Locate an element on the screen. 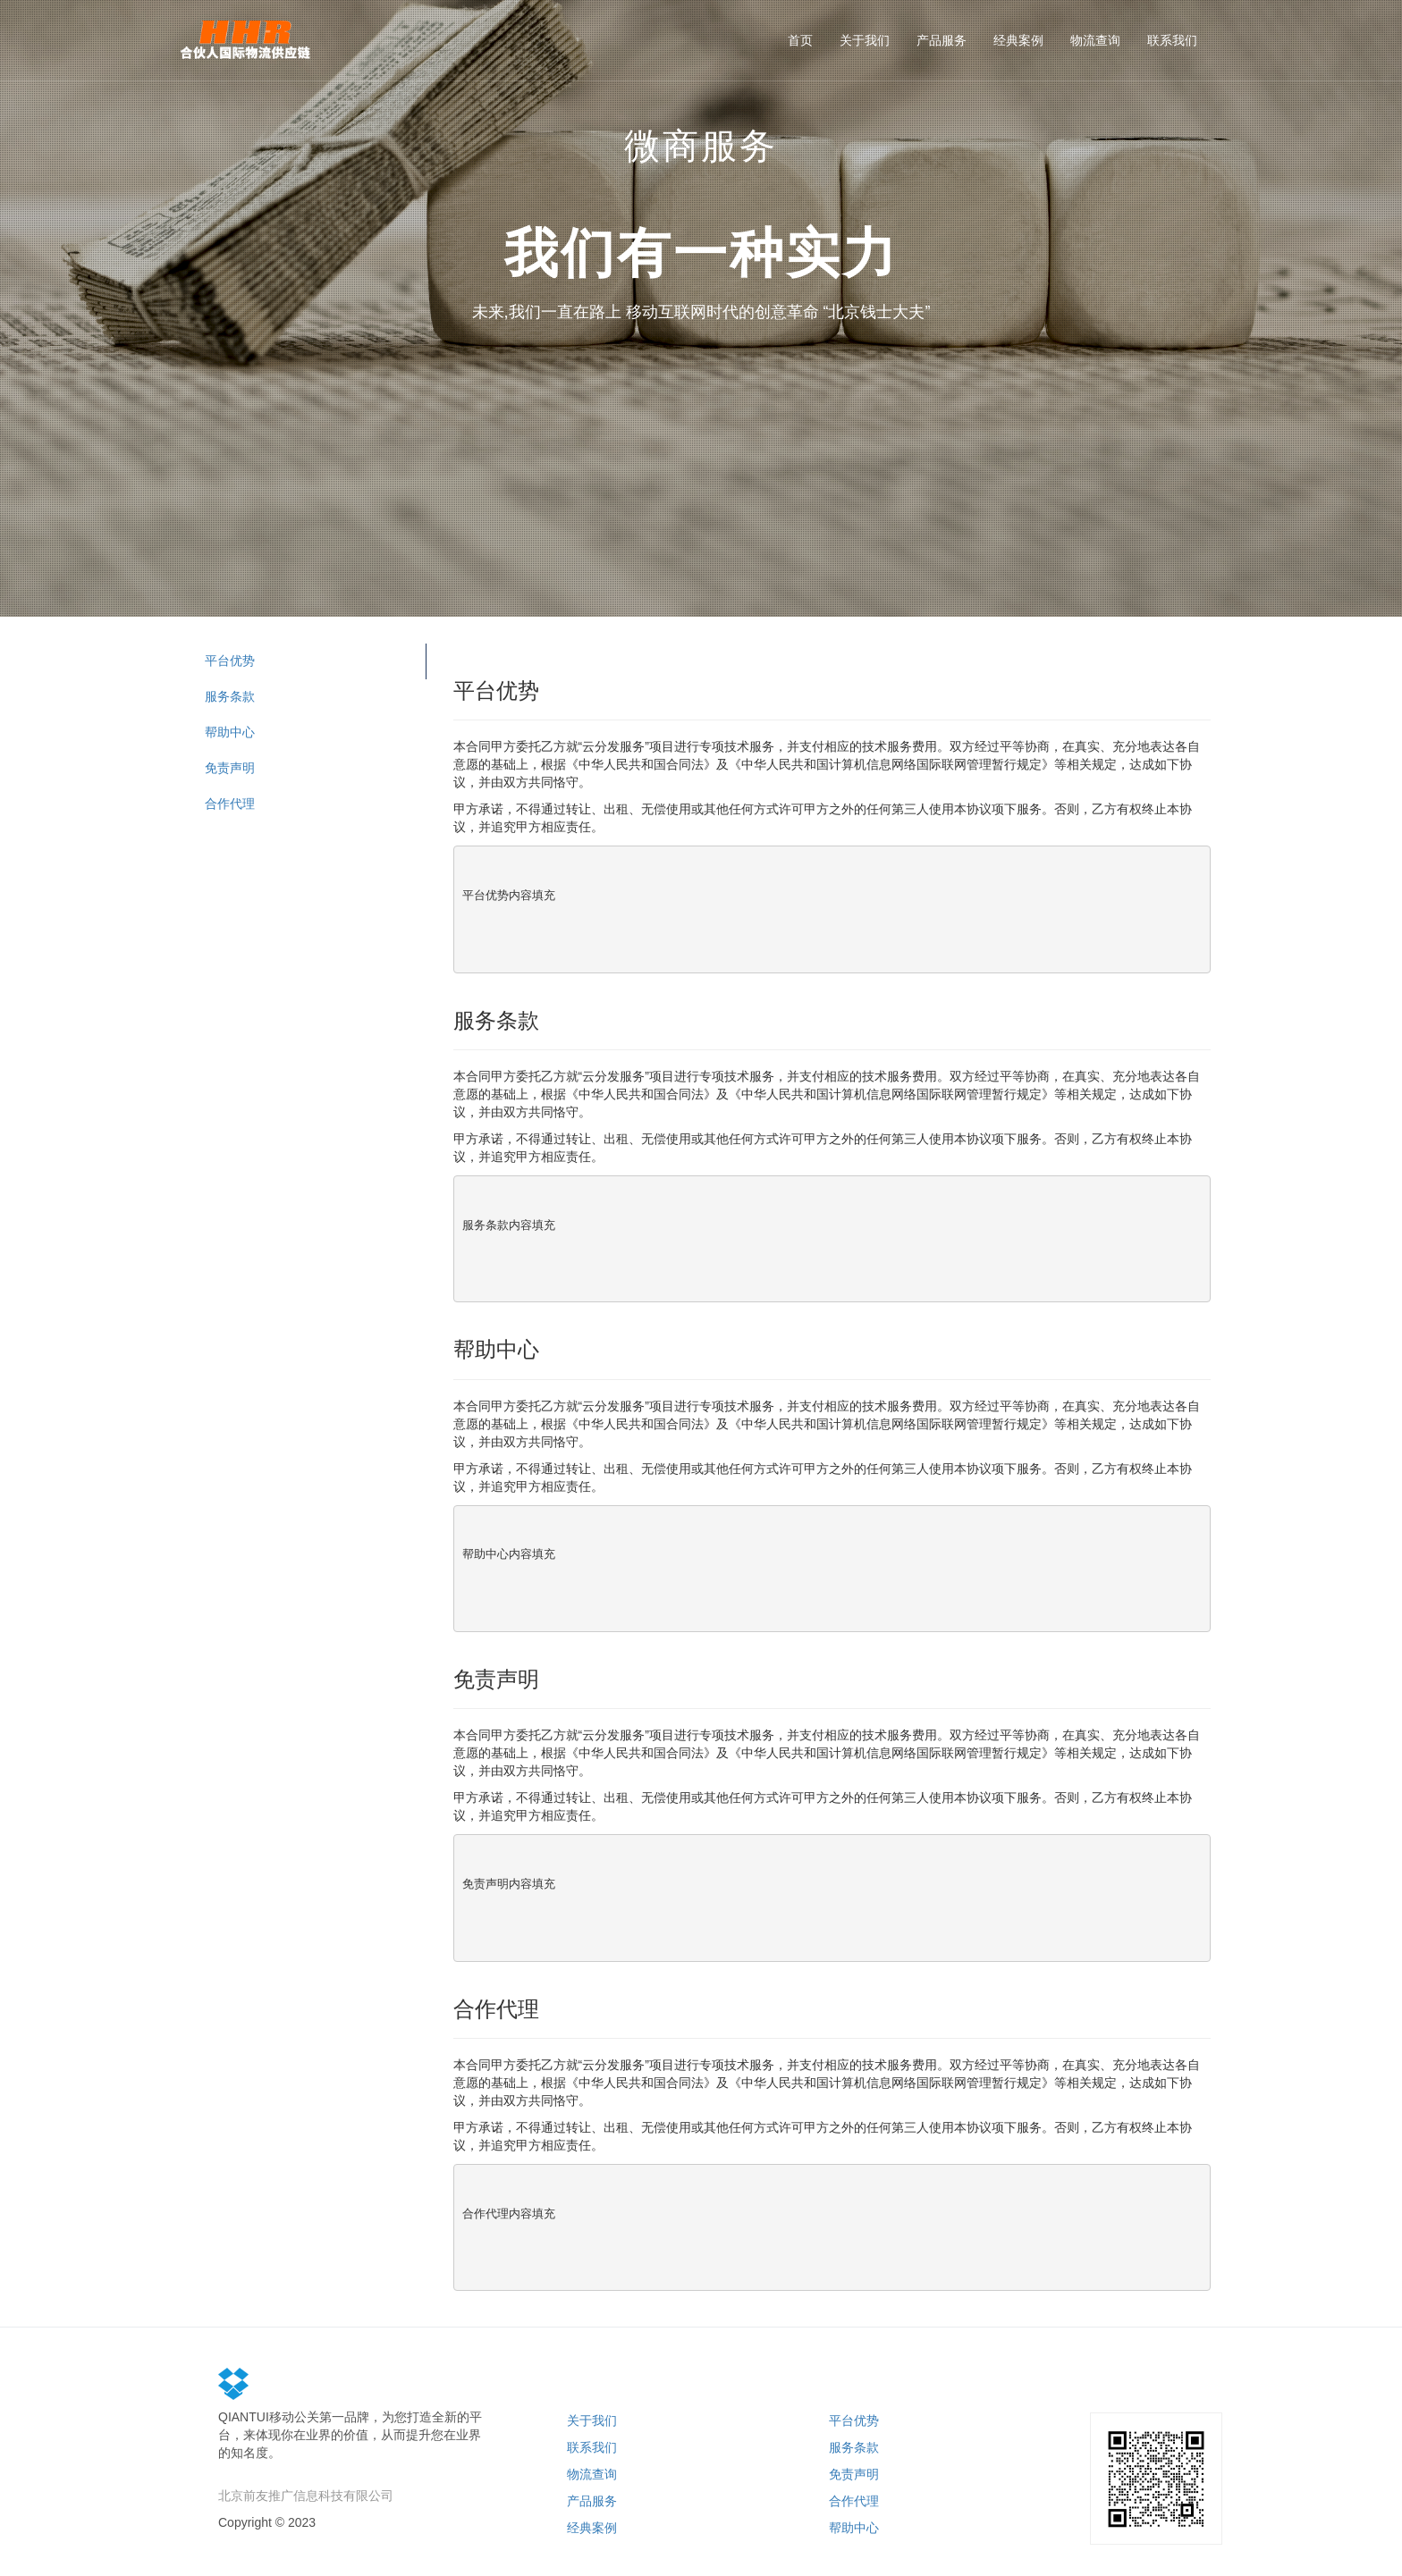  经典案例 [button] is located at coordinates (1018, 40).